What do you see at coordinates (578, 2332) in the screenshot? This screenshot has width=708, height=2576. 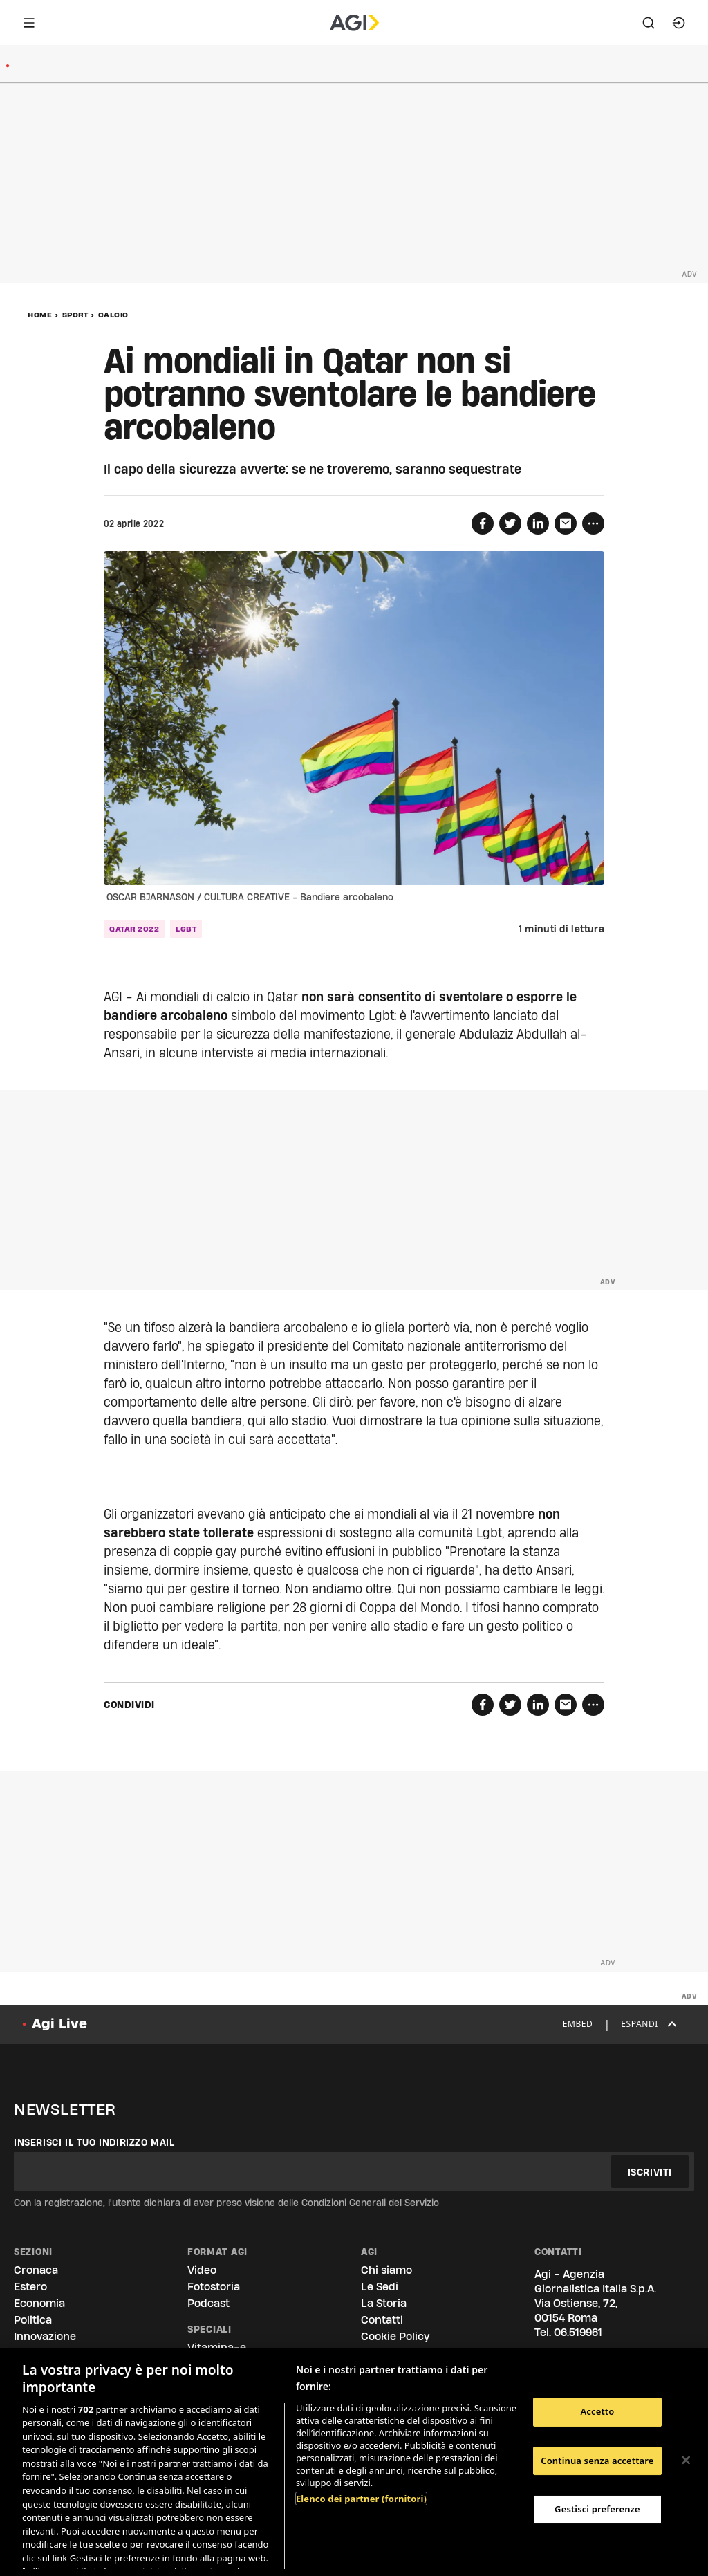 I see `06.519961` at bounding box center [578, 2332].